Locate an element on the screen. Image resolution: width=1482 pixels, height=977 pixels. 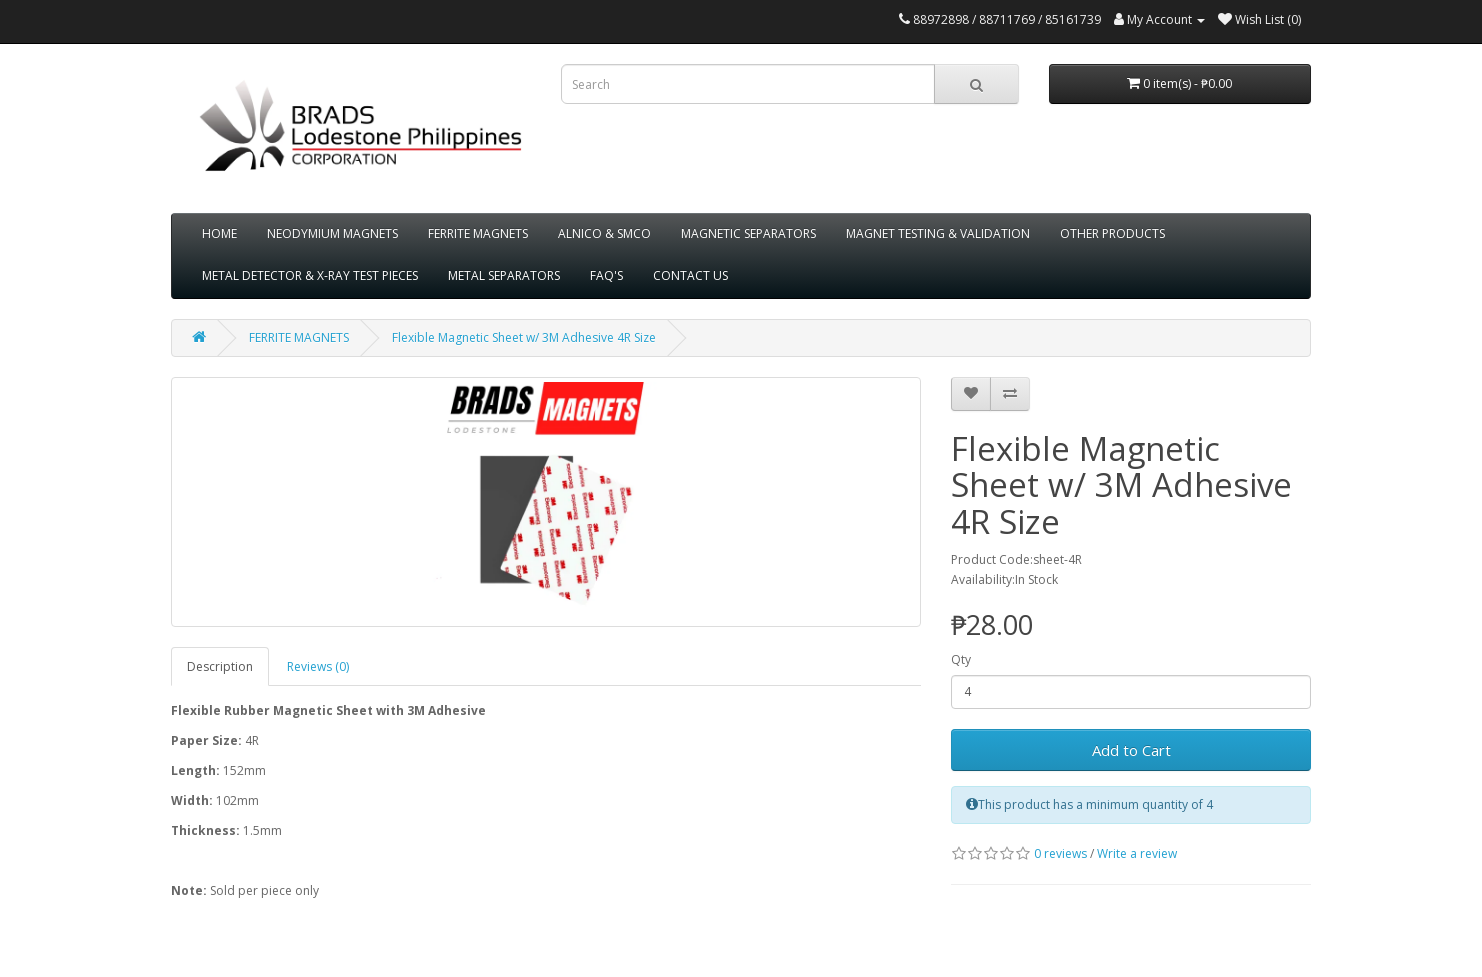
METAL SEPARATORS is located at coordinates (504, 275).